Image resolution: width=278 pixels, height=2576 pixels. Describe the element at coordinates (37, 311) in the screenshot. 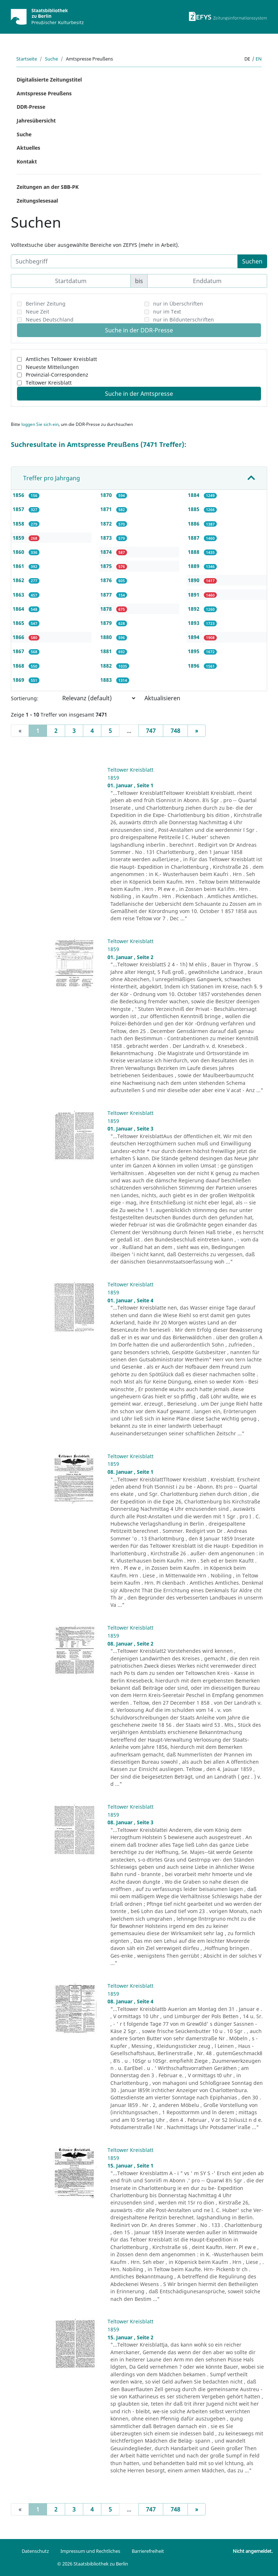

I see `Neue Zeit` at that location.